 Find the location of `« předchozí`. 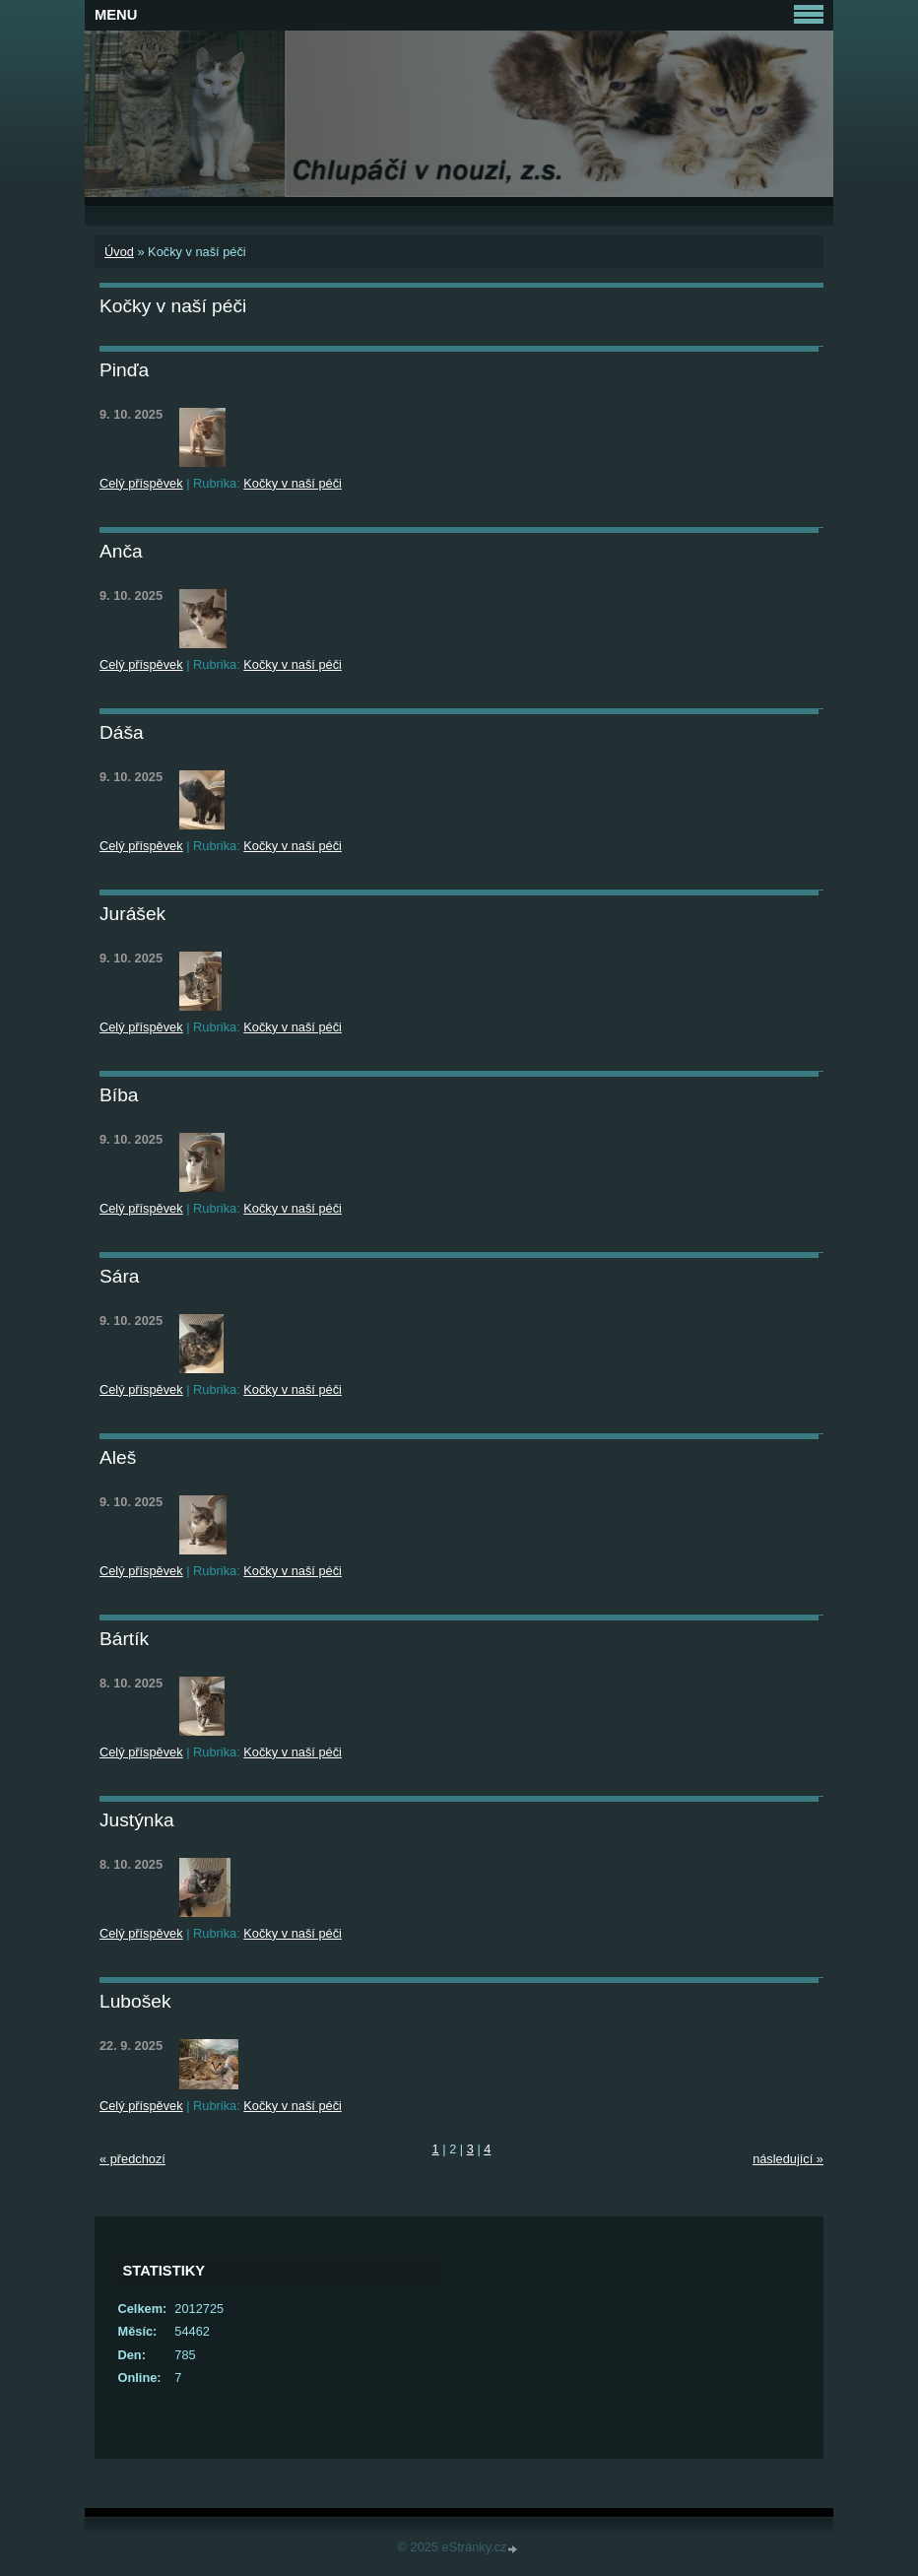

« předchozí is located at coordinates (132, 2158).